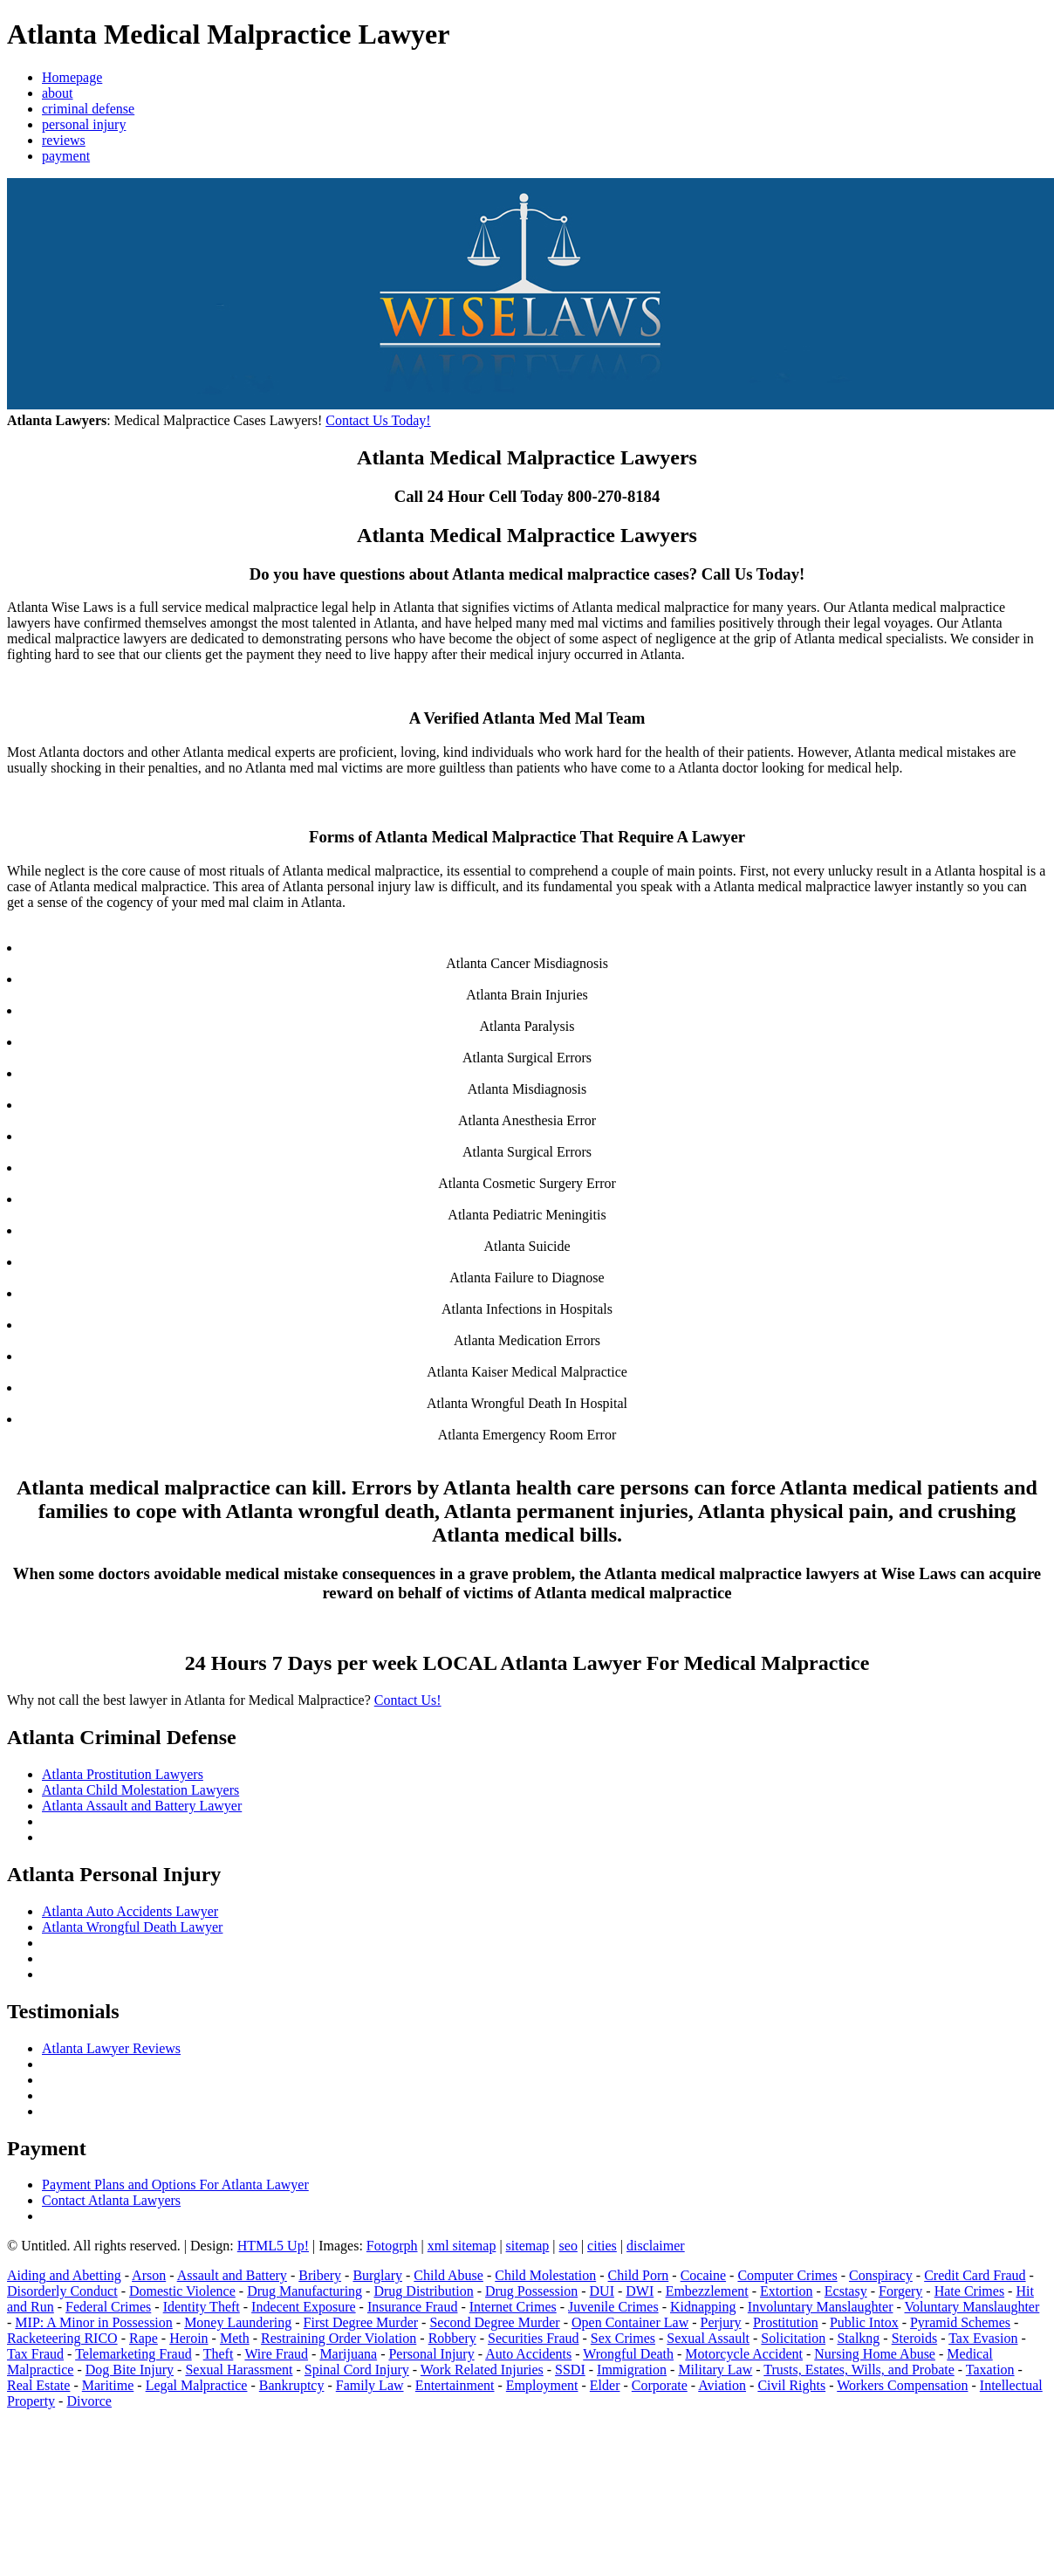 Image resolution: width=1054 pixels, height=2576 pixels. I want to click on Legal Malpractice, so click(197, 2385).